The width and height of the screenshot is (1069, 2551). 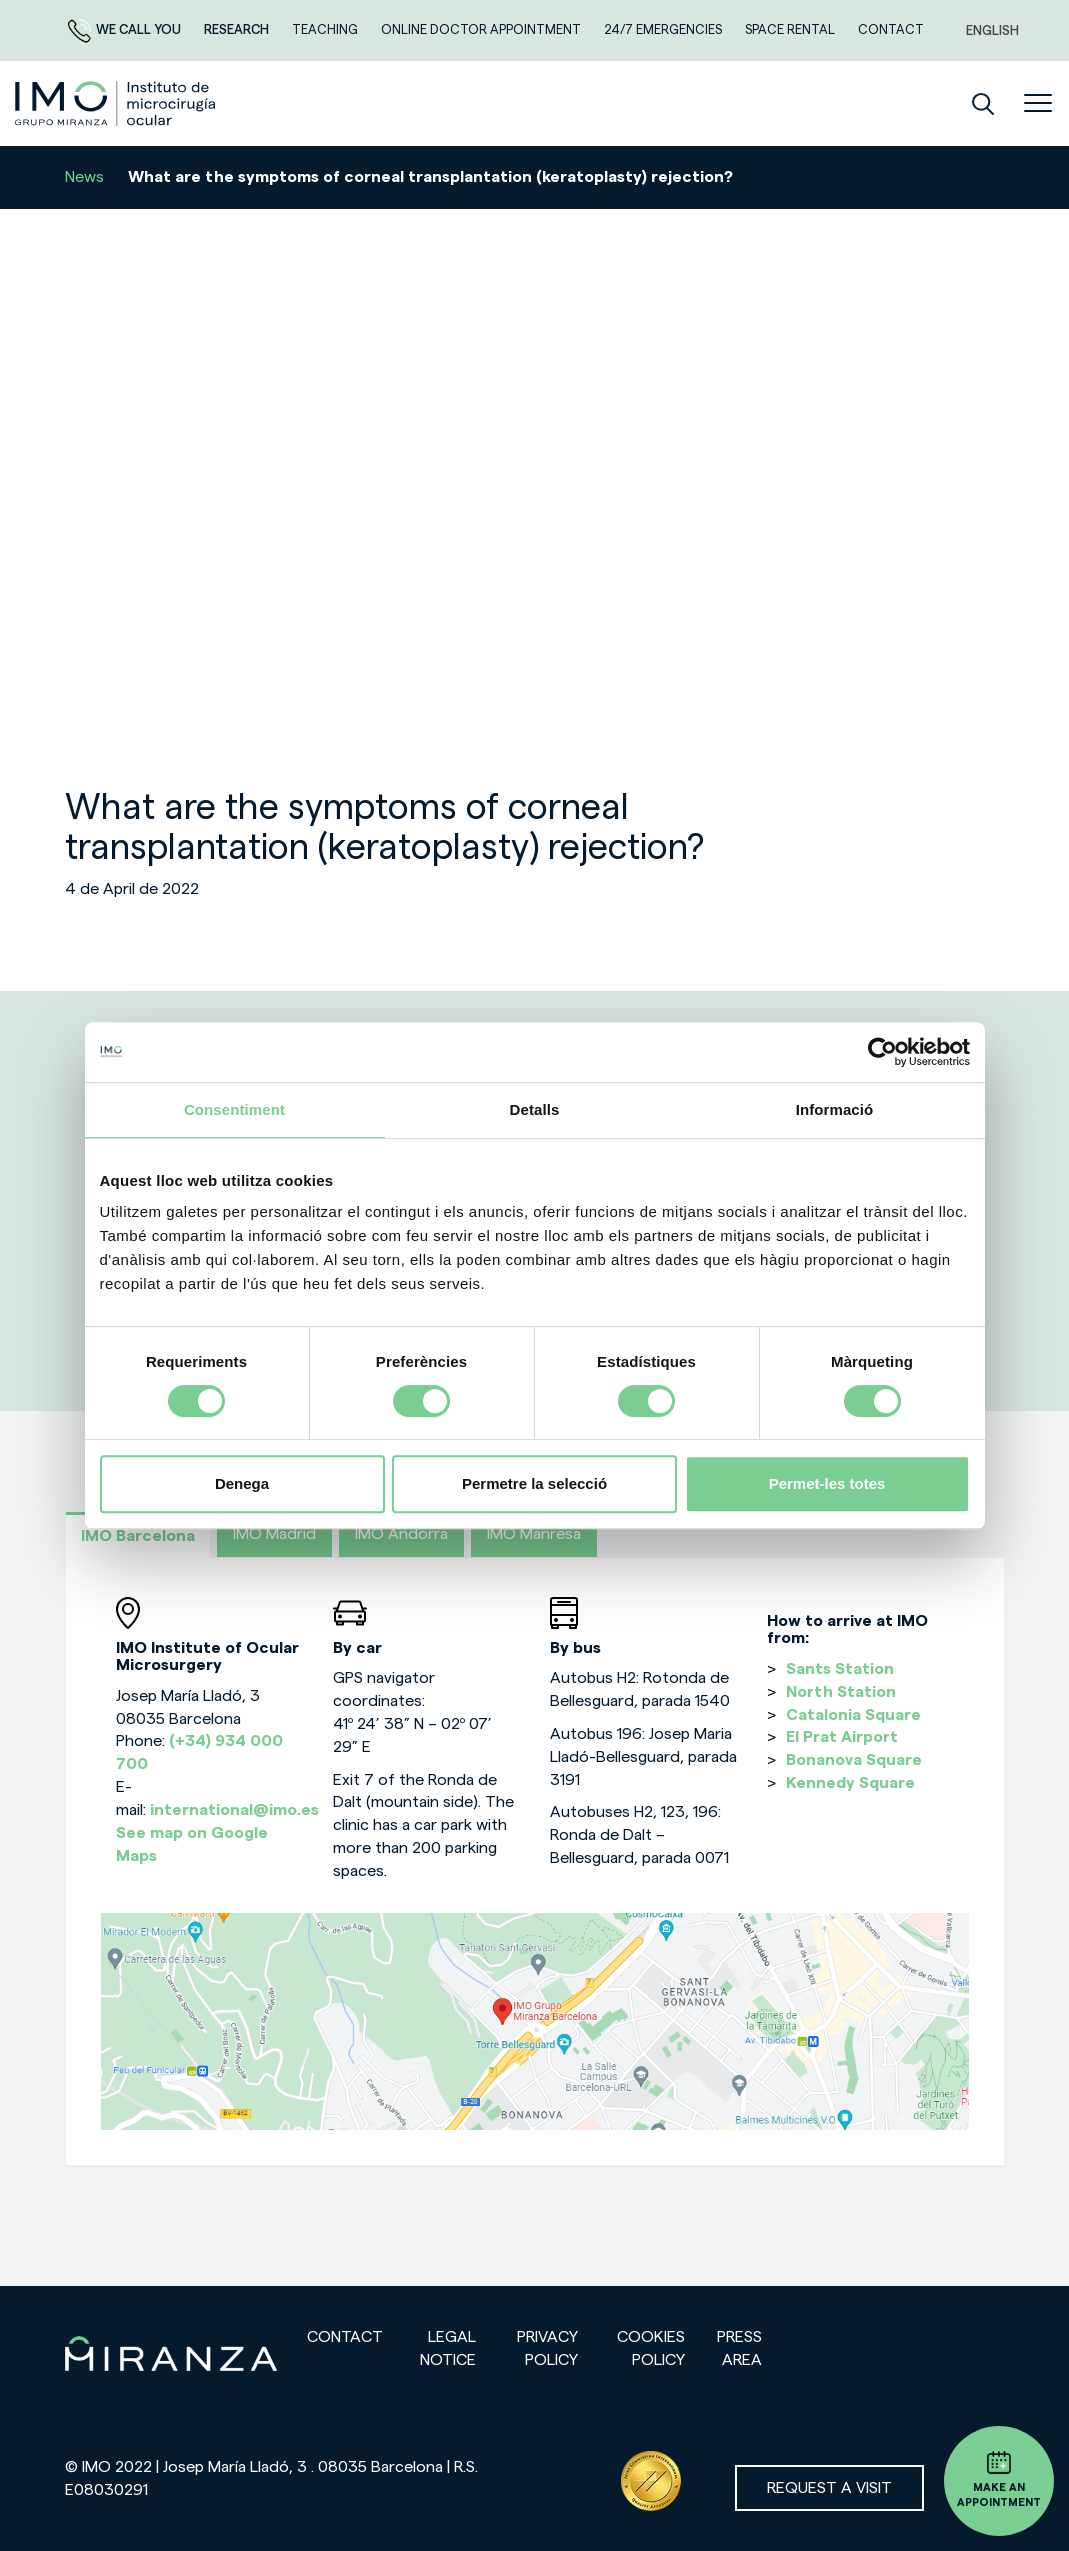 I want to click on Catalonia Square, so click(x=853, y=1715).